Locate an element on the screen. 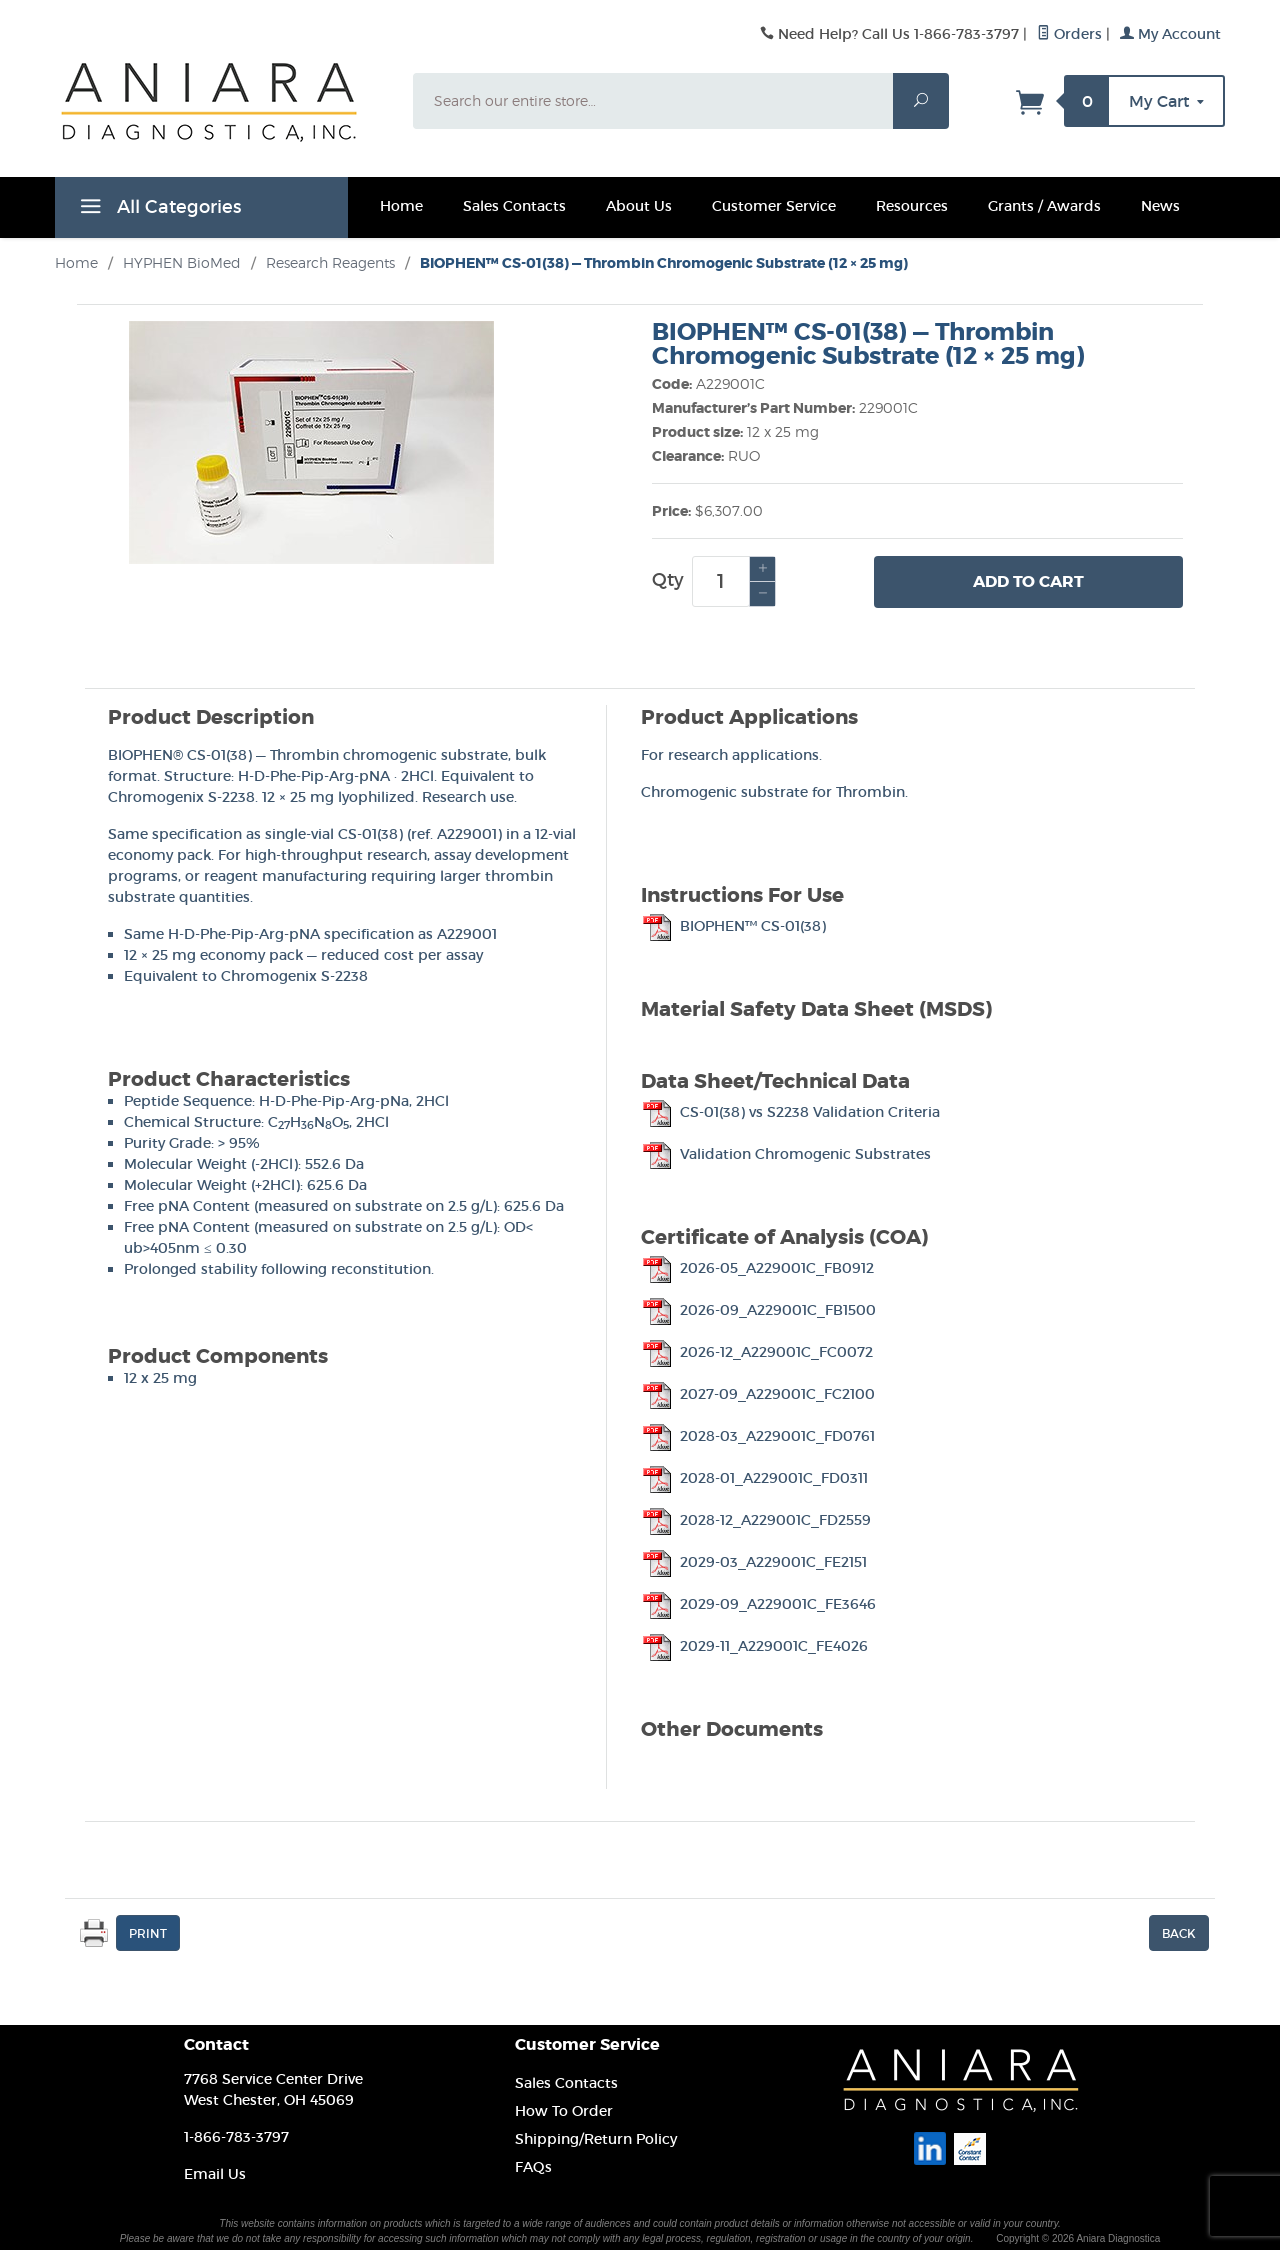 This screenshot has height=2250, width=1280. BIOPHEN™ CS-01(38) is located at coordinates (733, 926).